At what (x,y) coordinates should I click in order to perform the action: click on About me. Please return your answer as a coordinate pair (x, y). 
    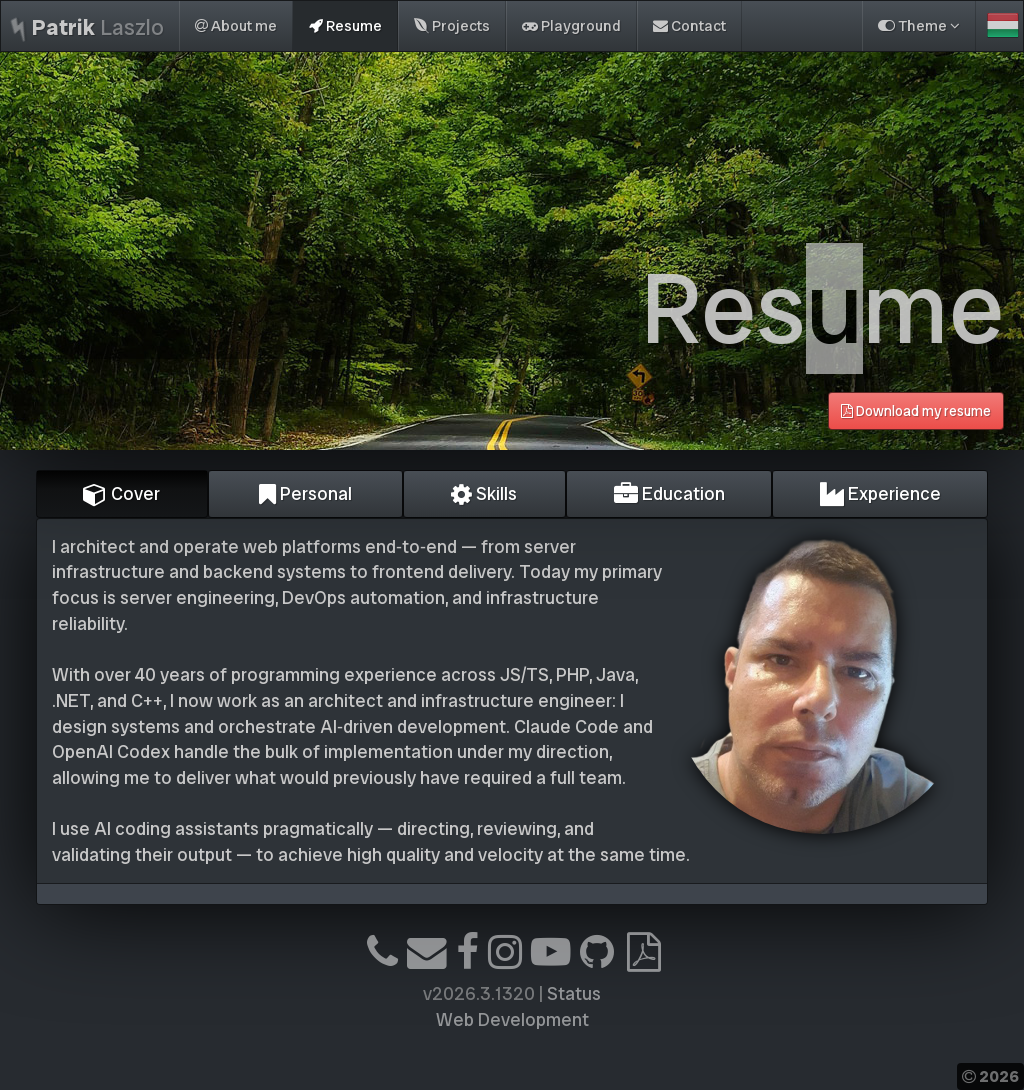
    Looking at the image, I should click on (236, 26).